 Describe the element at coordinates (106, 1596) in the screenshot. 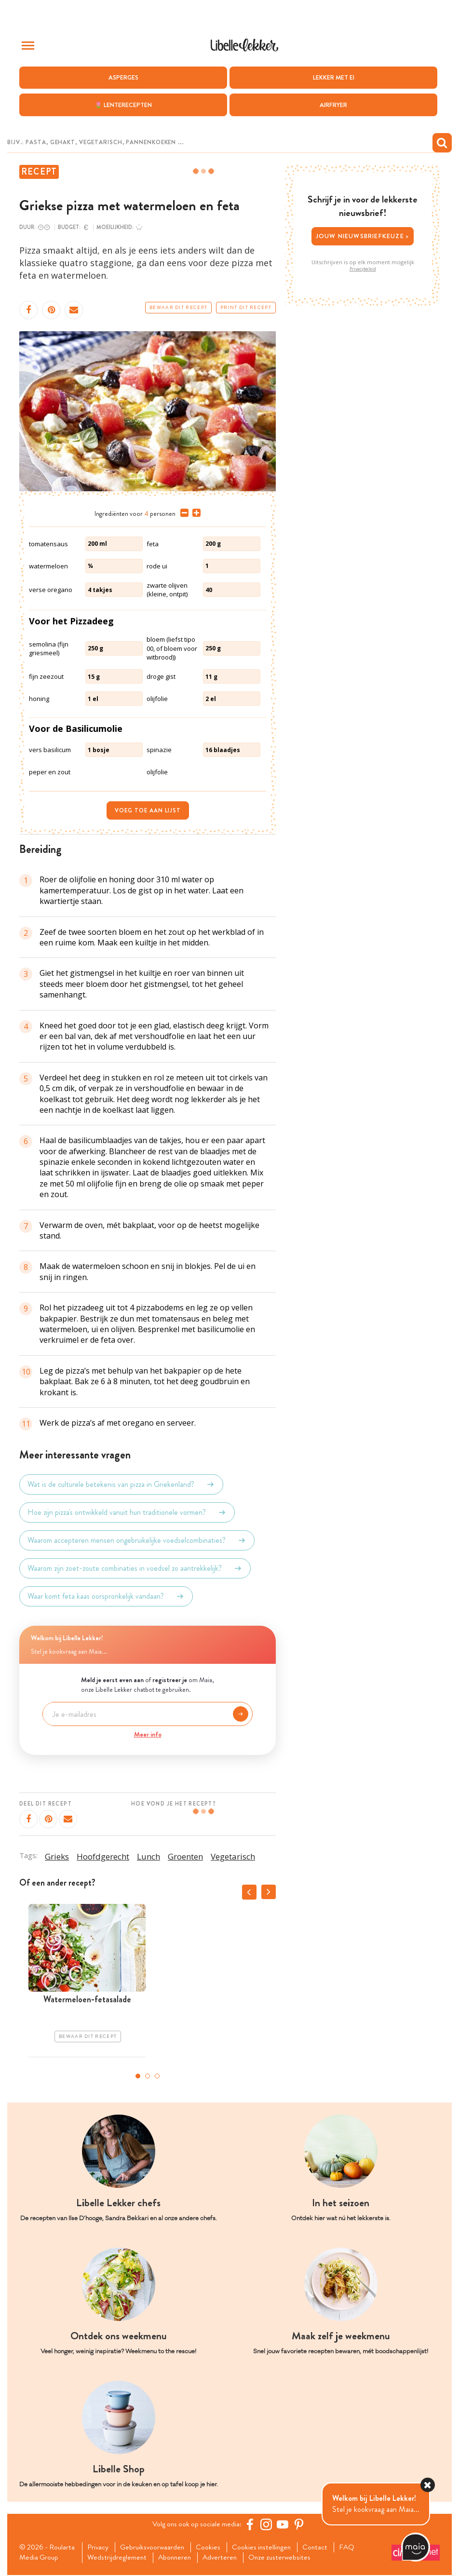

I see `Waar komt feta kaas oorspronkelijk vandaan?` at that location.